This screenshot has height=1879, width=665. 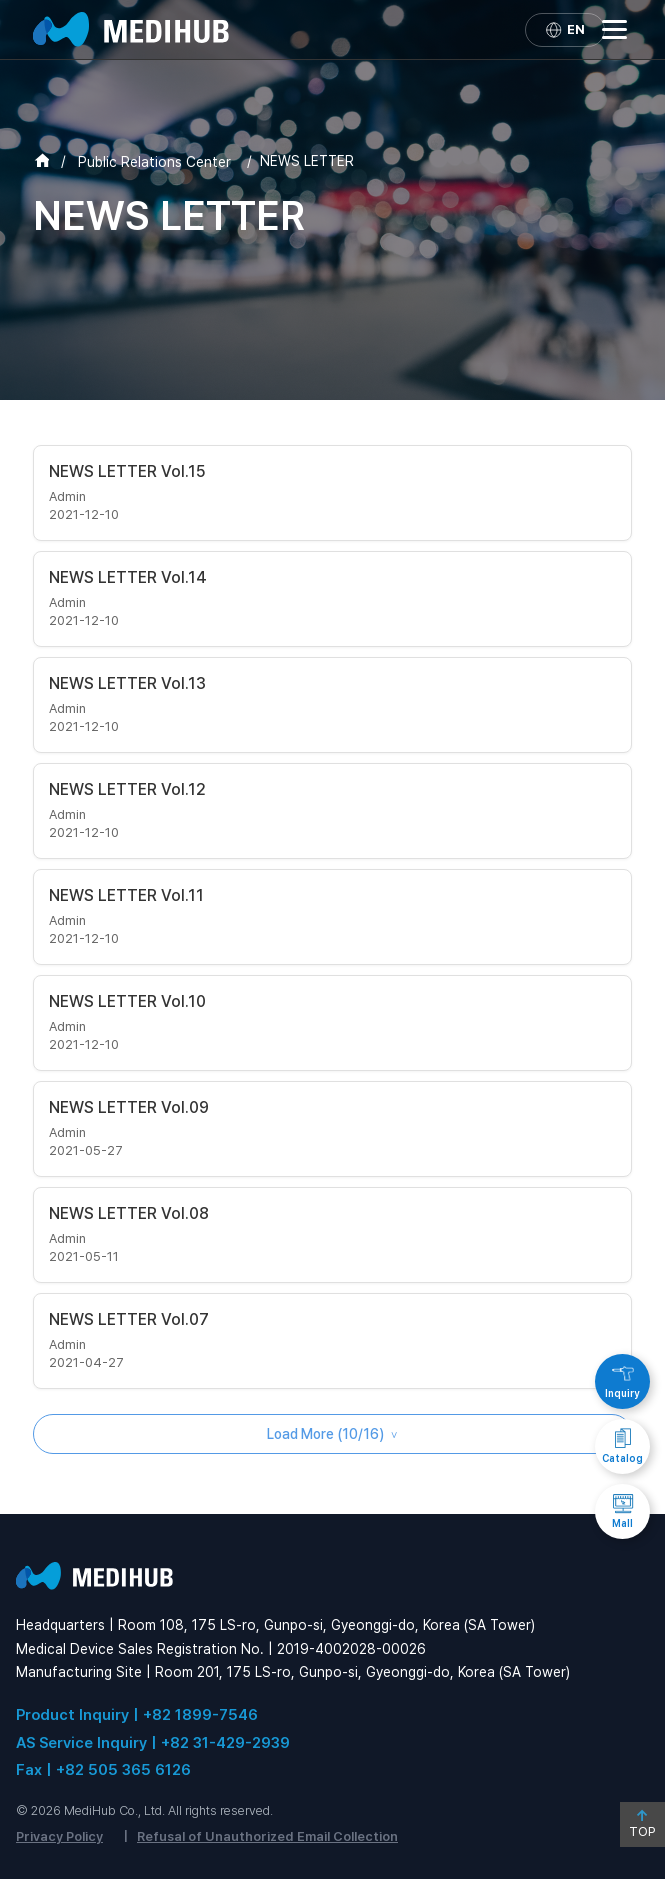 What do you see at coordinates (129, 1213) in the screenshot?
I see `NEWS LETTER Vol.08` at bounding box center [129, 1213].